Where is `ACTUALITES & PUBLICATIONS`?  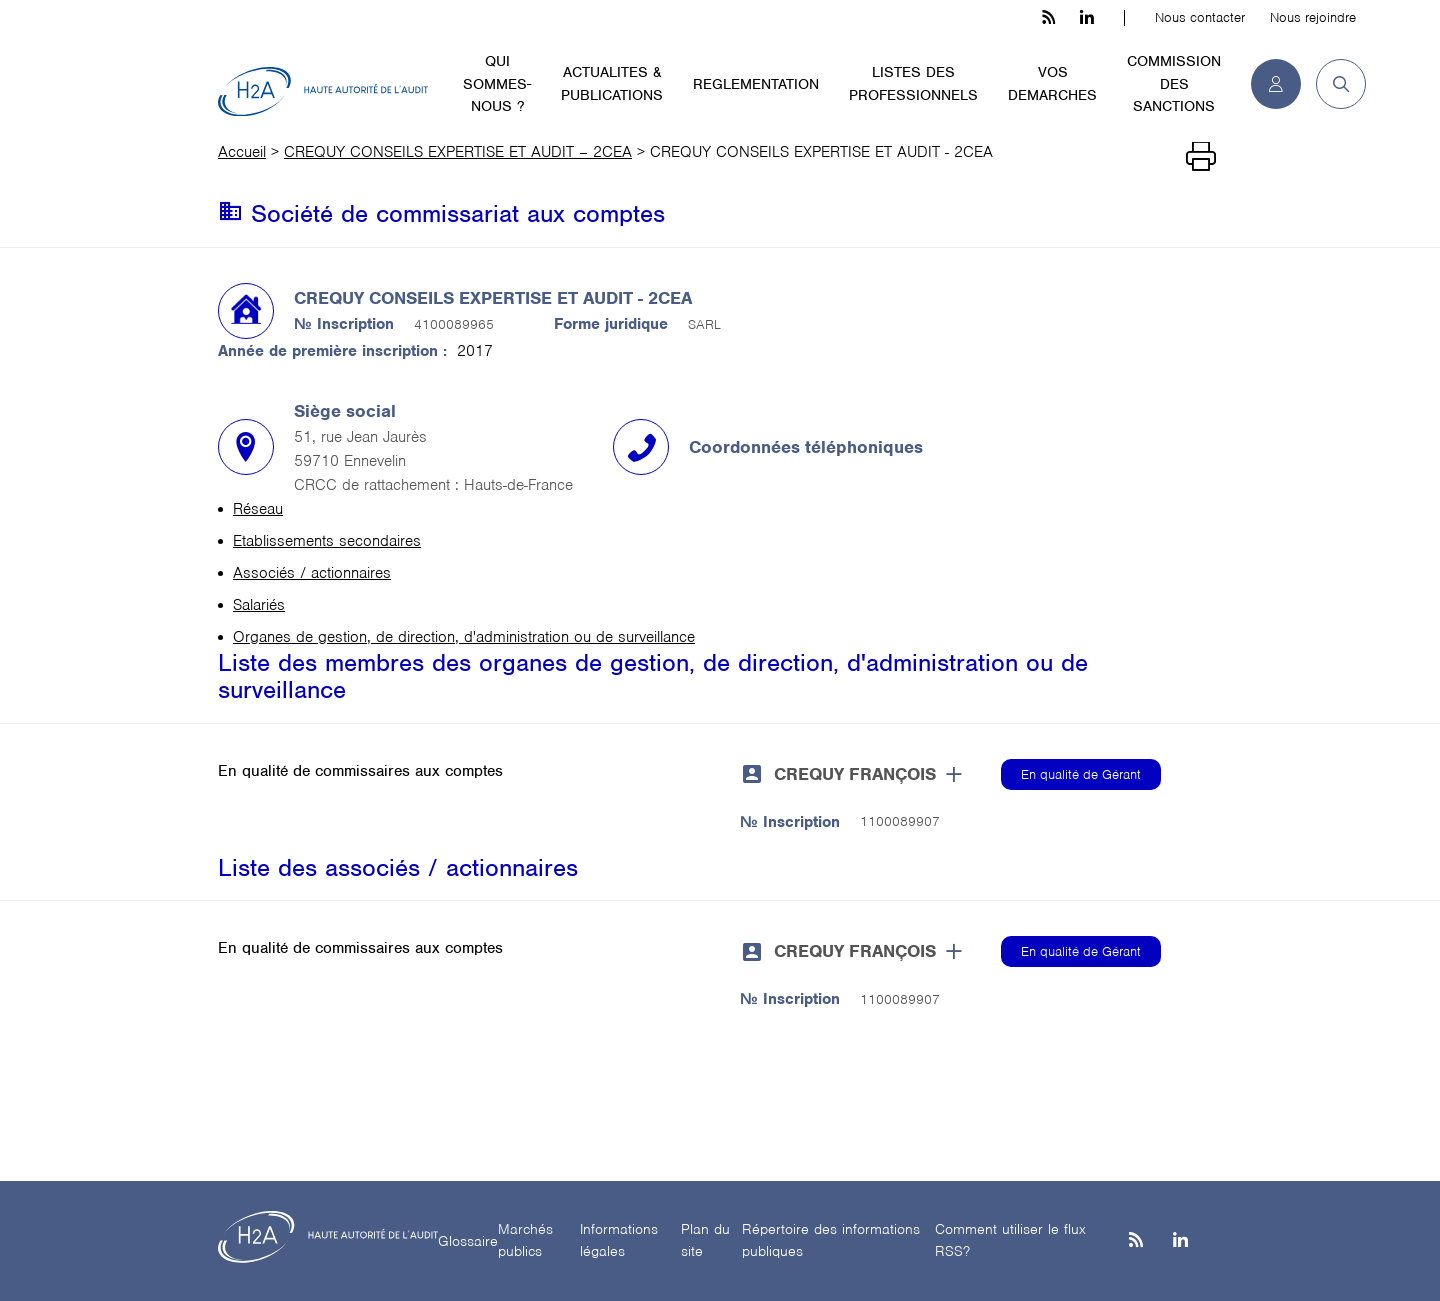 ACTUALITES & PUBLICATIONS is located at coordinates (612, 83).